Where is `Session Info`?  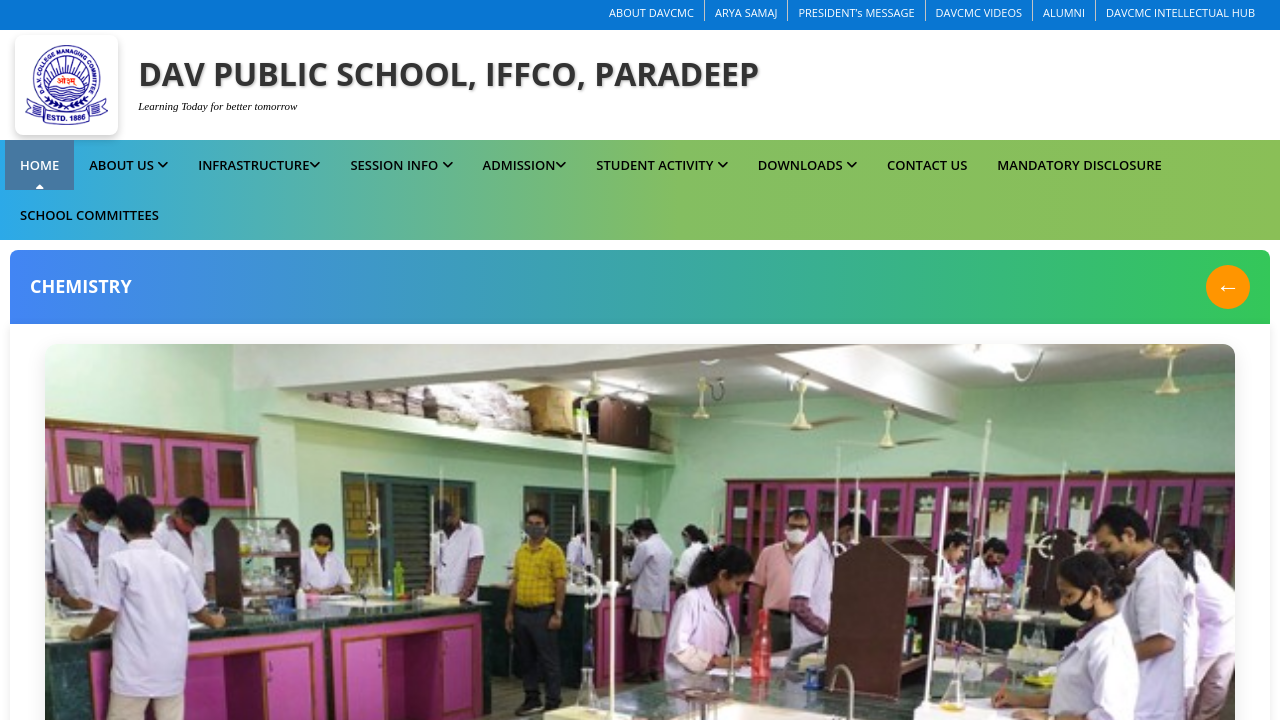
Session Info is located at coordinates (401, 165).